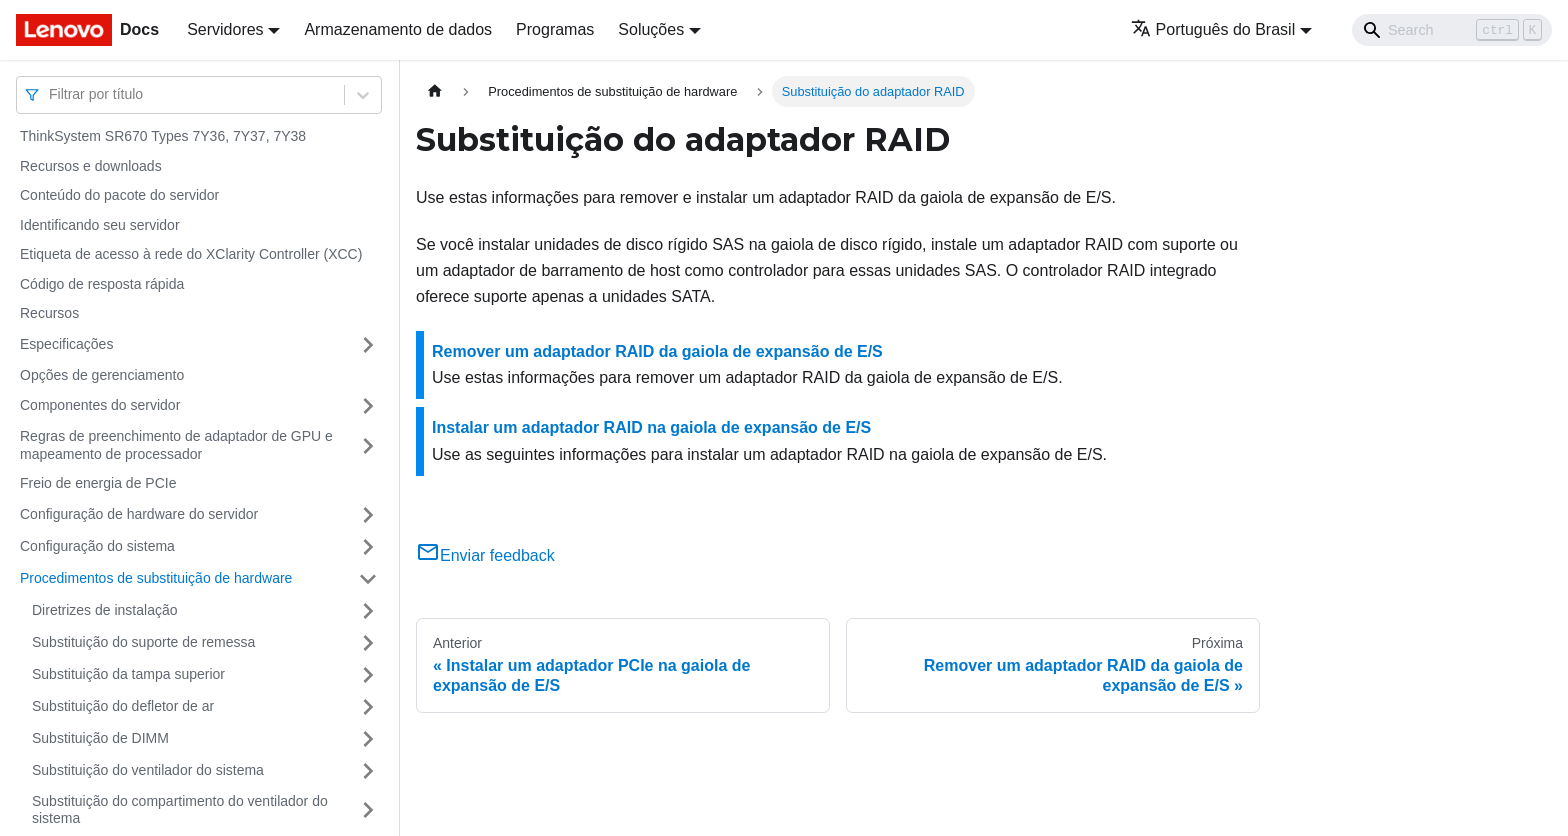  Describe the element at coordinates (91, 166) in the screenshot. I see `Recursos e downloads` at that location.